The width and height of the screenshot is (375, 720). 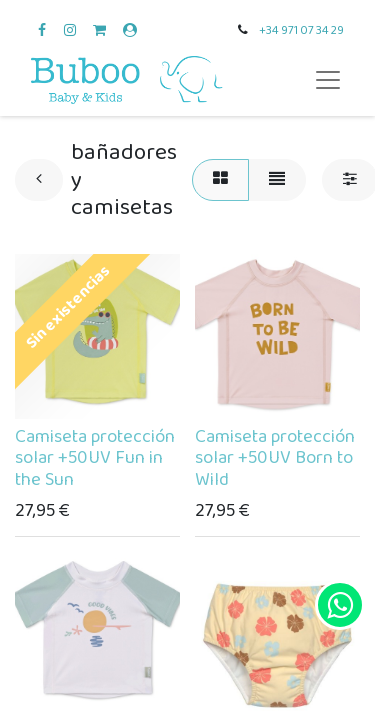 What do you see at coordinates (275, 459) in the screenshot?
I see `Camiseta protección solar +50UV Born to Wild` at bounding box center [275, 459].